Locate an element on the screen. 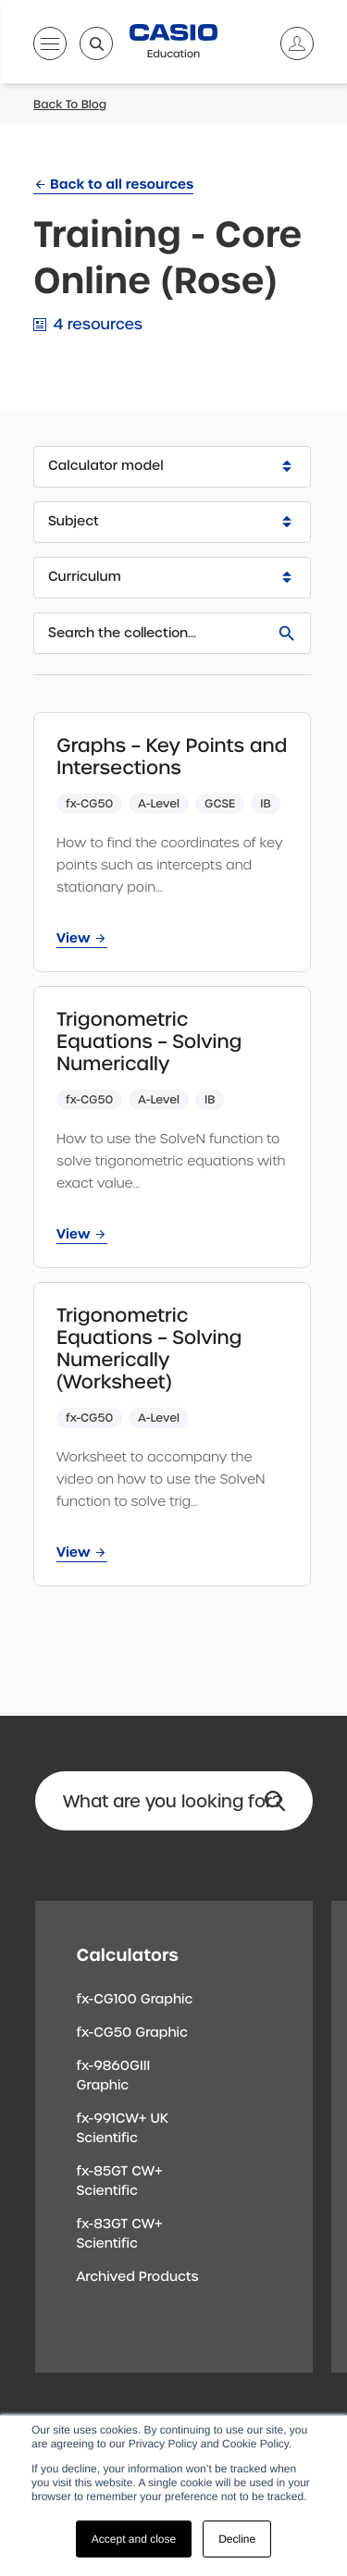  fx-CG50 Graphic is located at coordinates (132, 2033).